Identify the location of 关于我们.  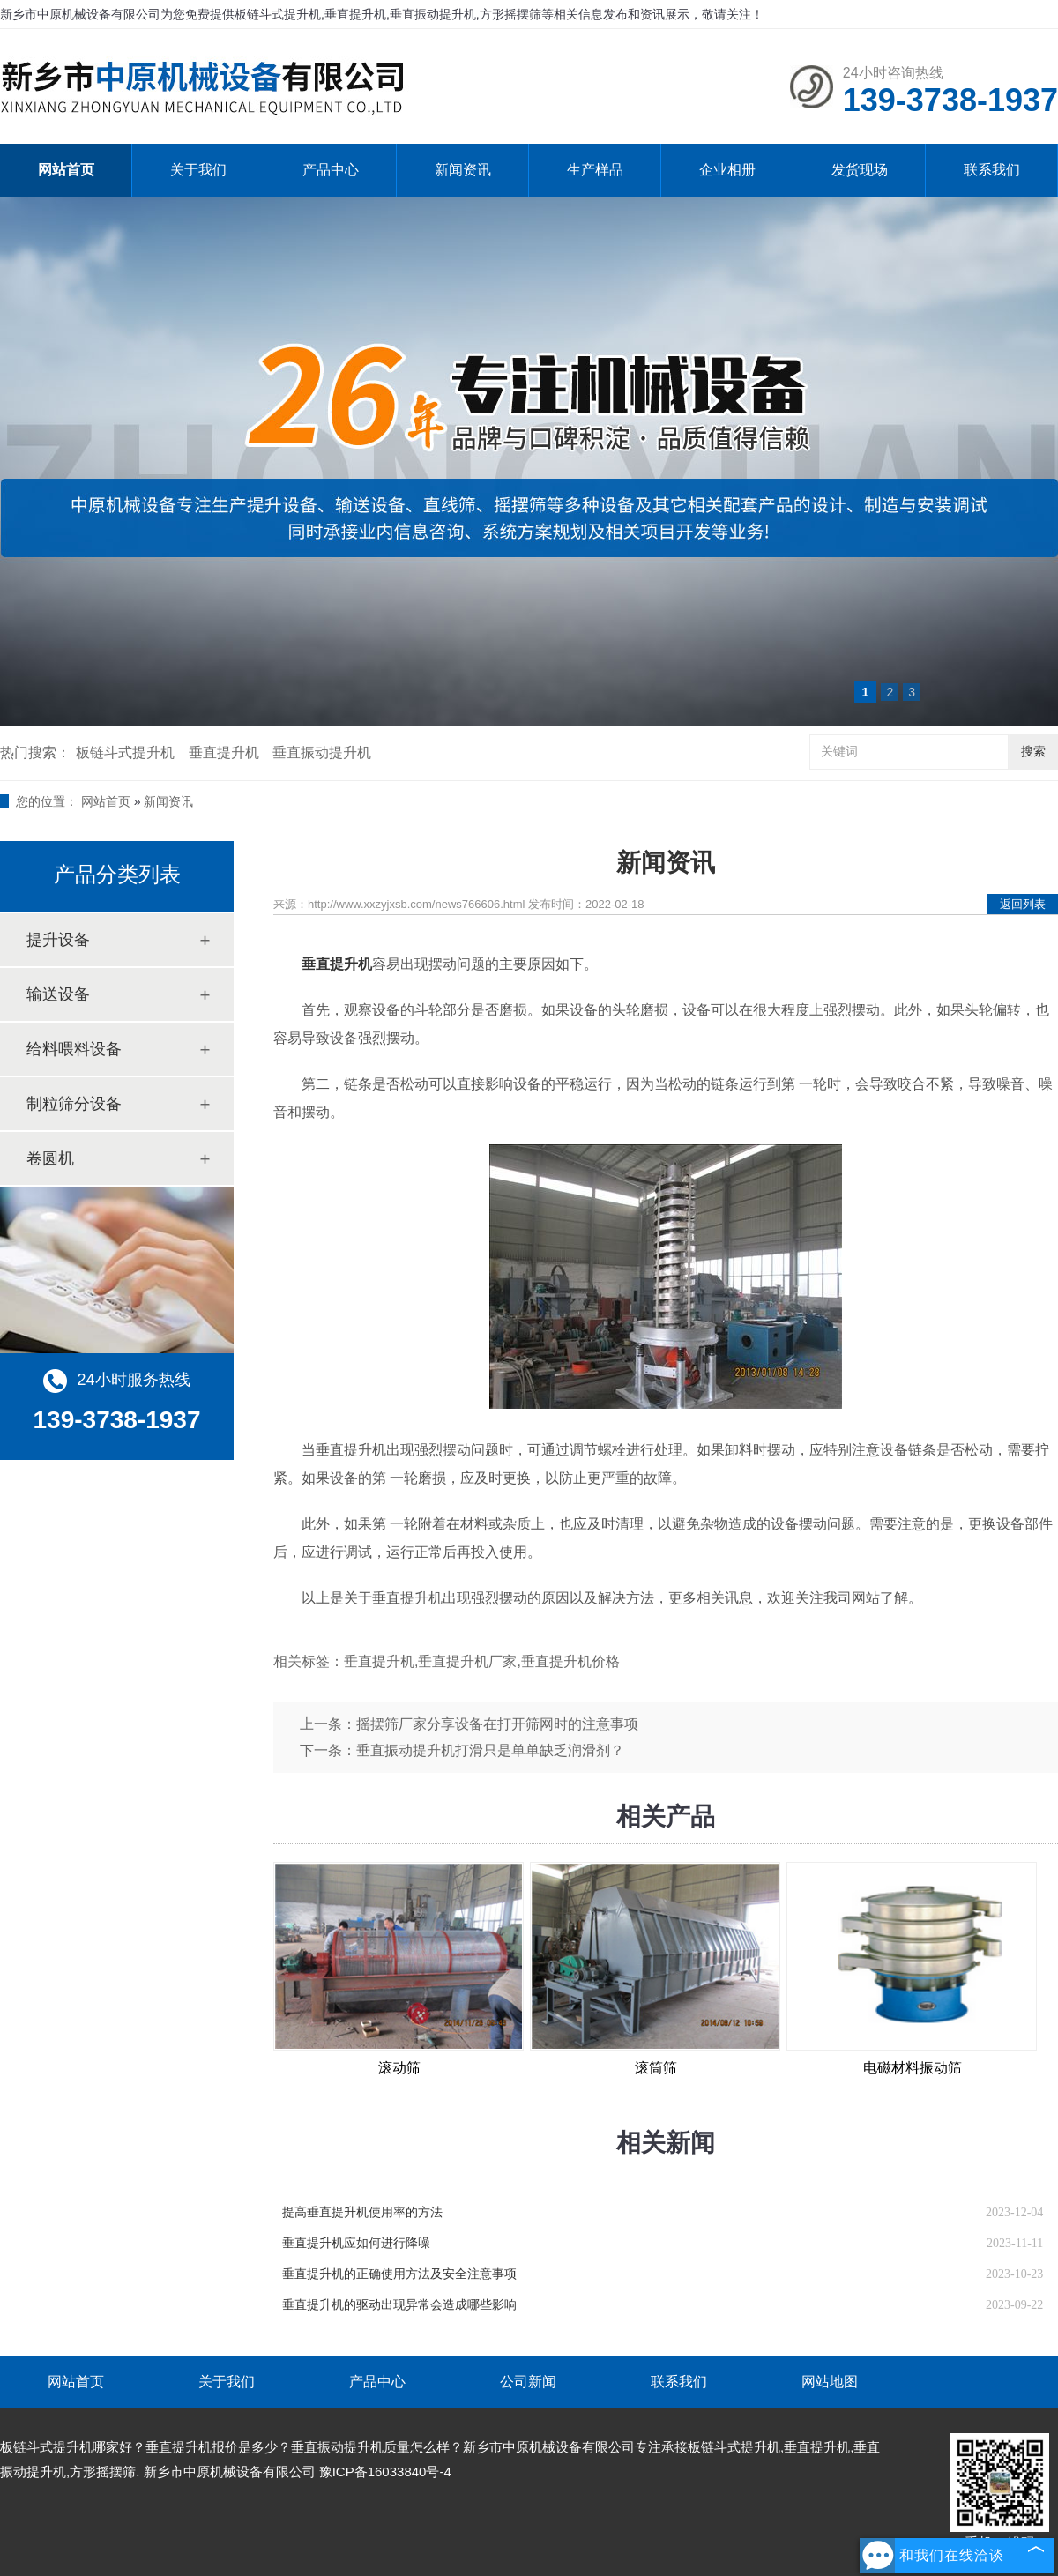
(198, 169).